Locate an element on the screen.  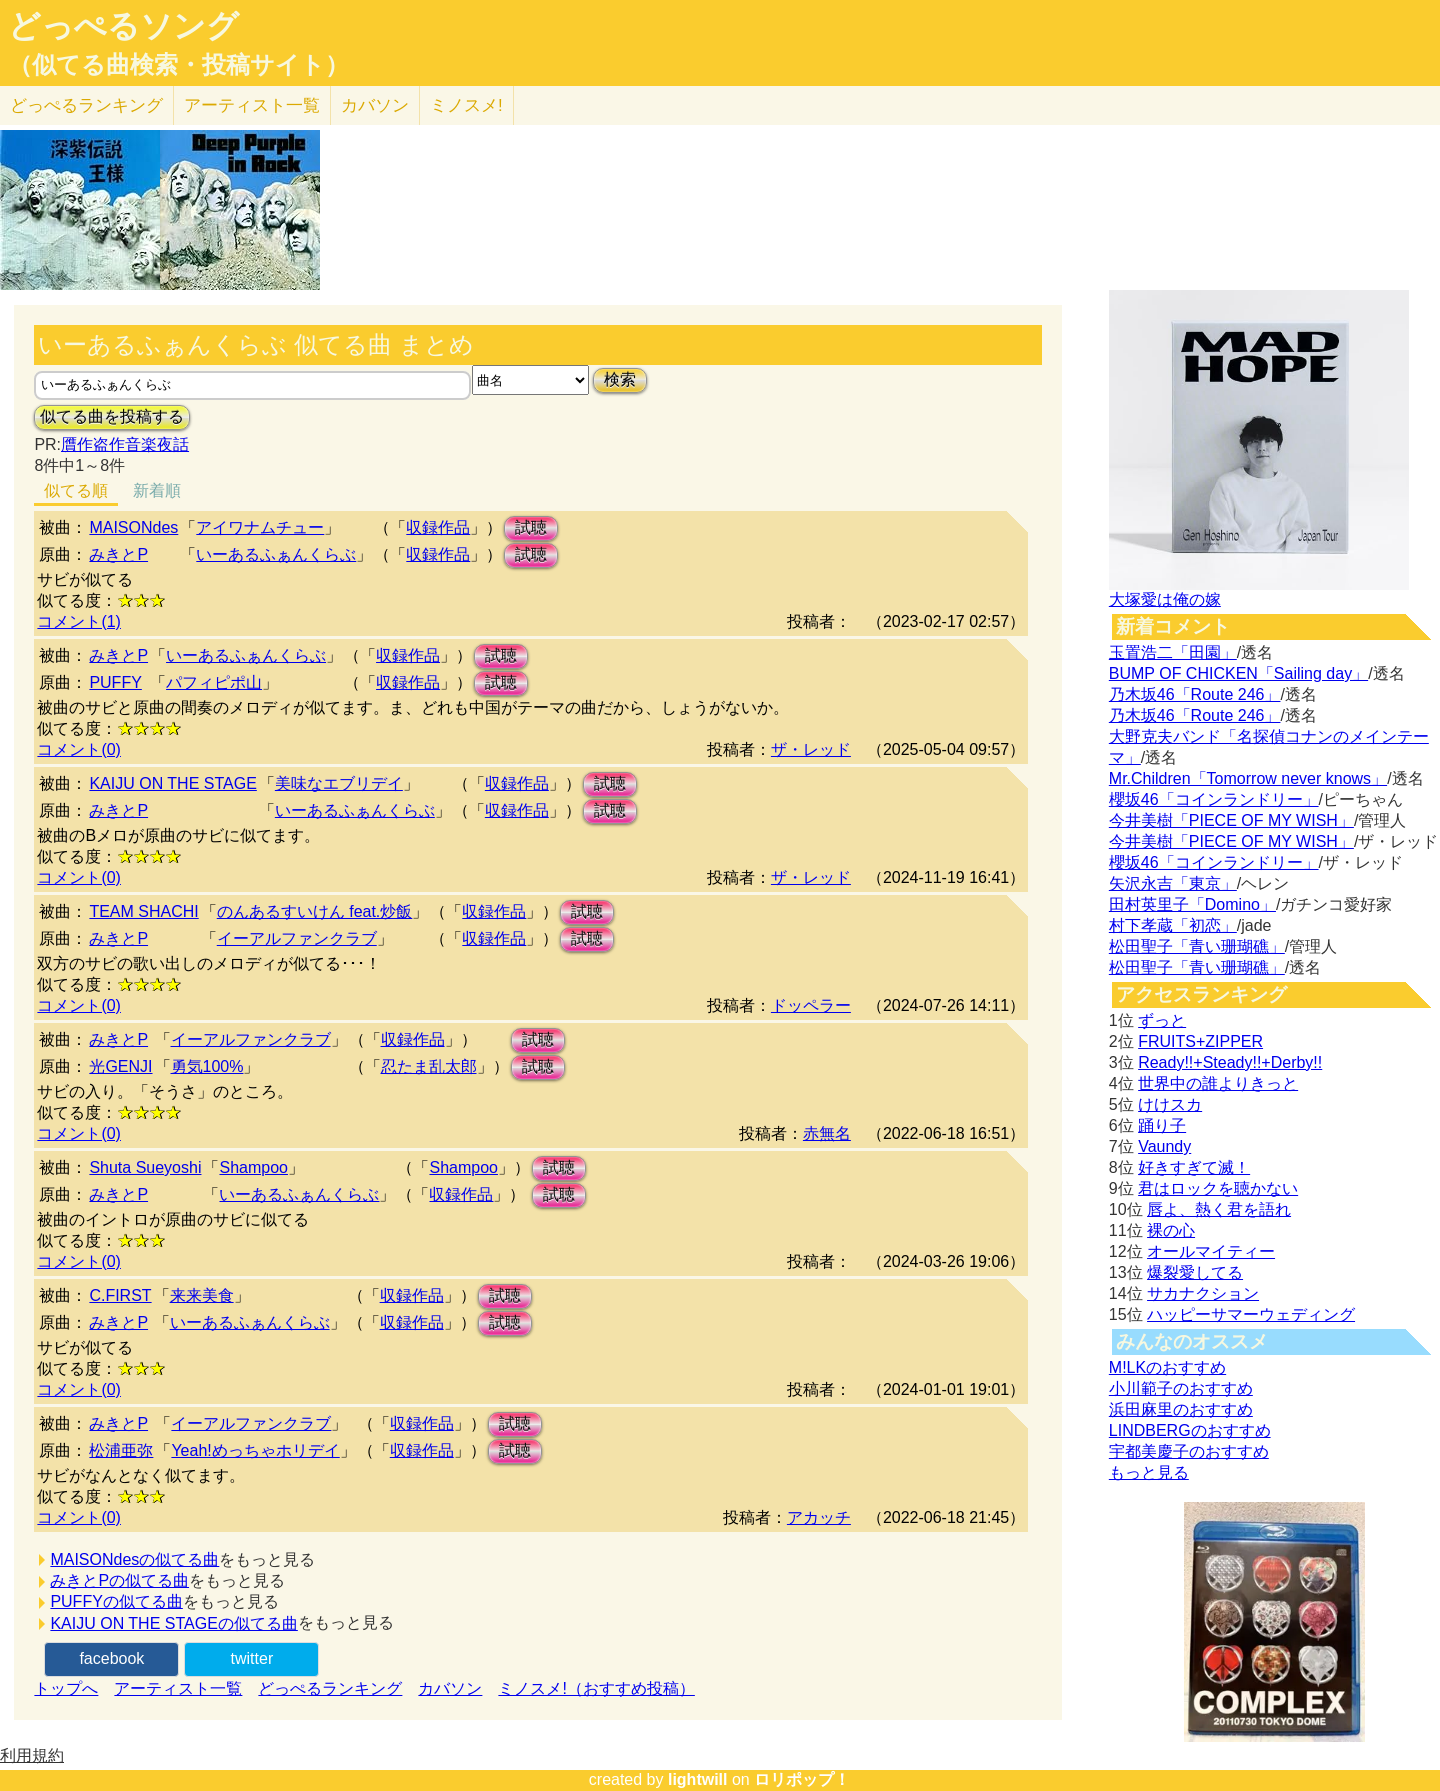
ハッピーサマーウェディング is located at coordinates (1251, 1314).